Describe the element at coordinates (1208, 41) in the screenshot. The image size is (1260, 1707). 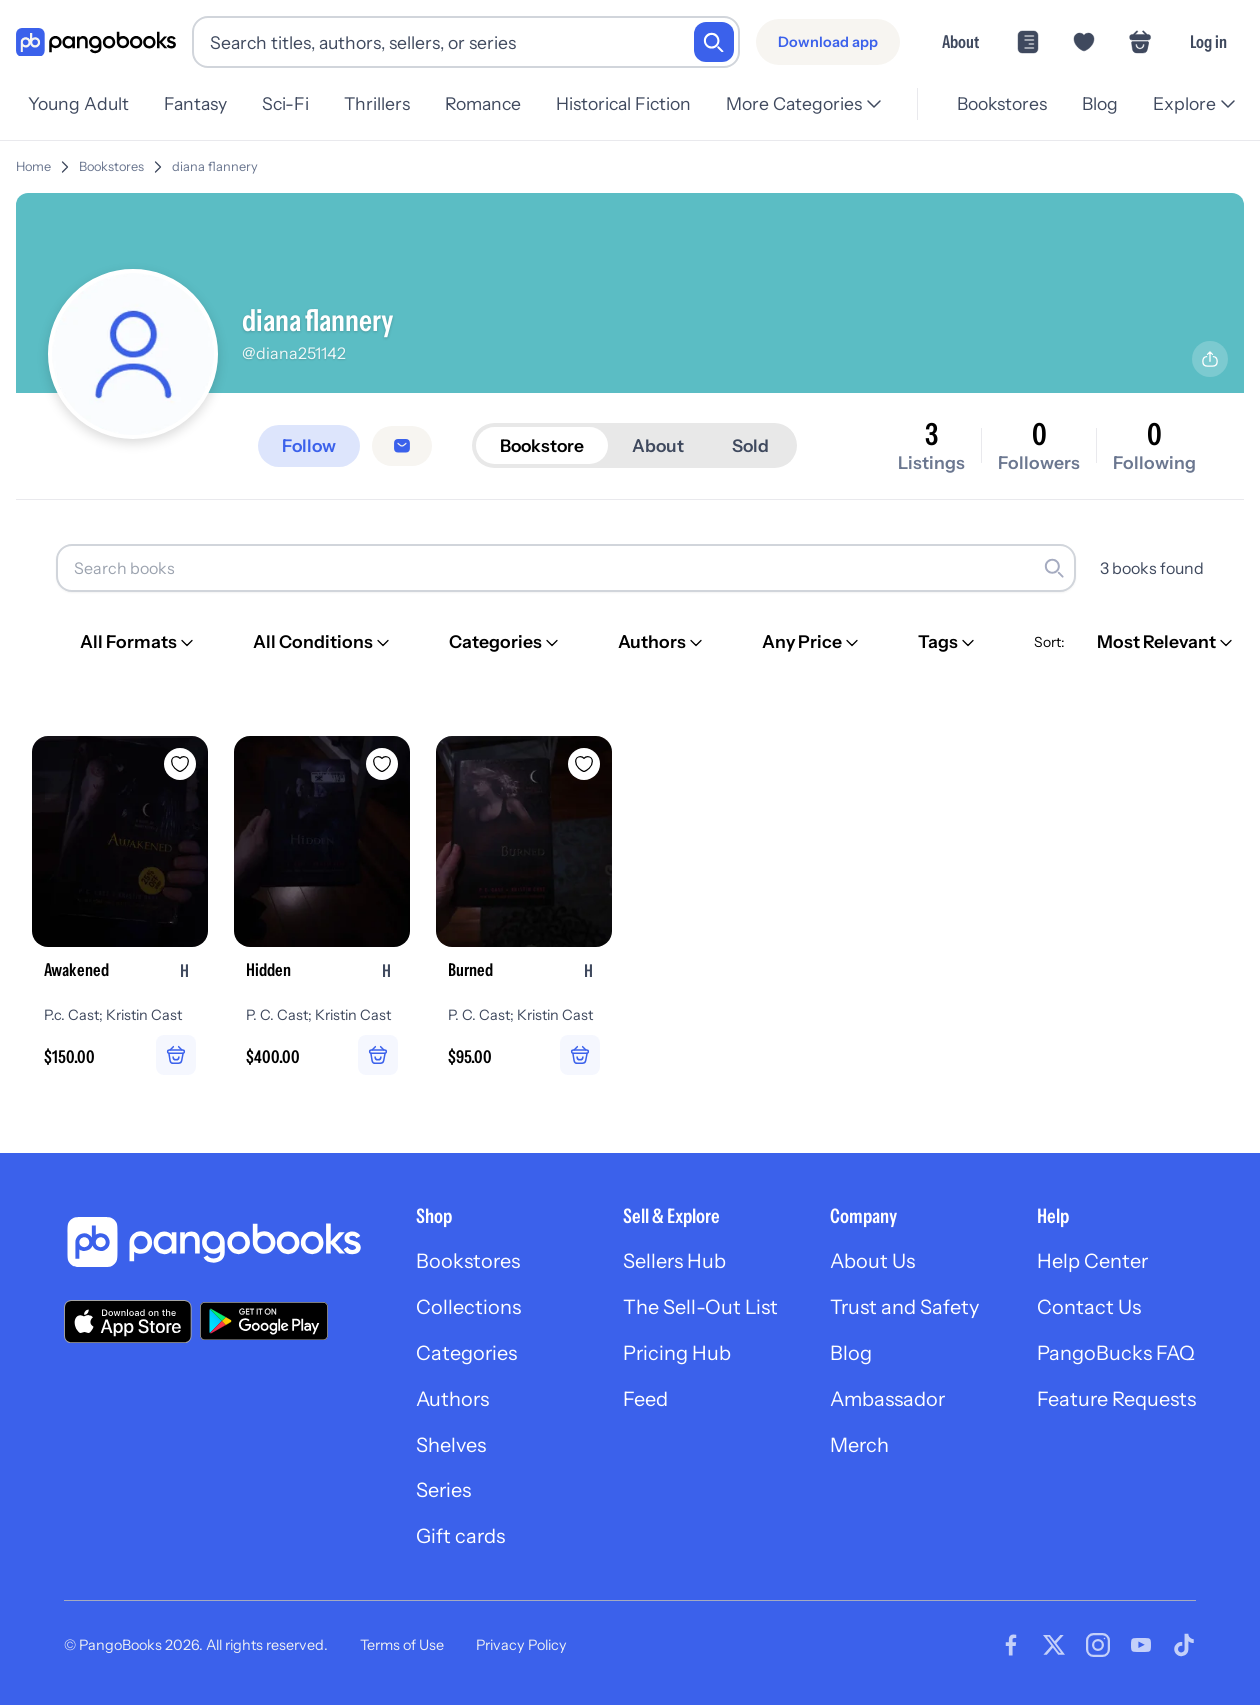
I see `Log in` at that location.